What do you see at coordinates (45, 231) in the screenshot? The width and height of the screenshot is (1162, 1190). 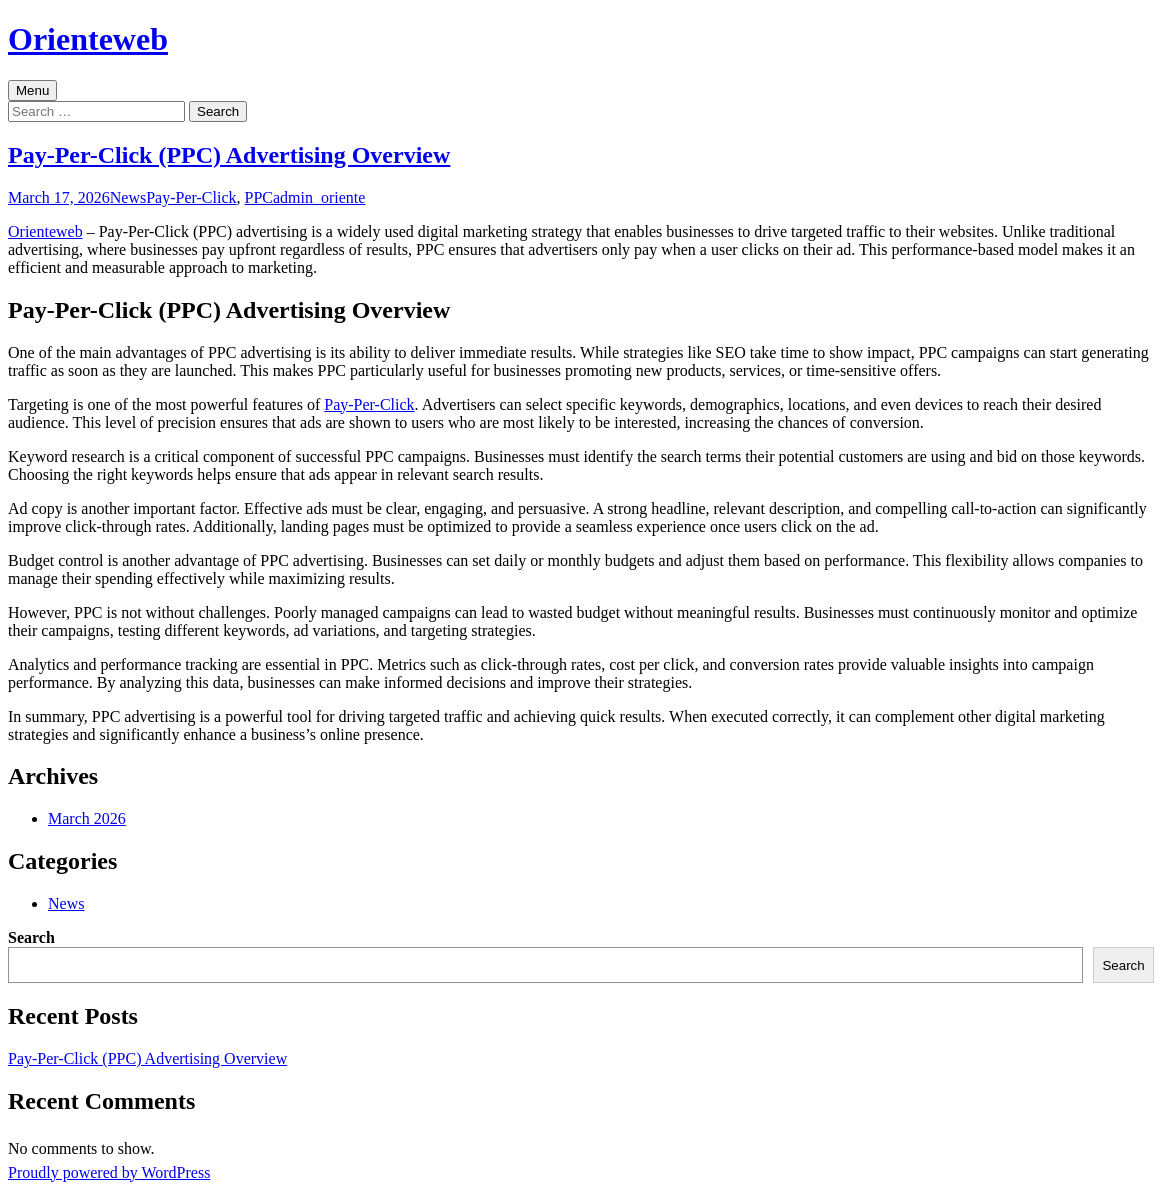 I see `Orienteweb` at bounding box center [45, 231].